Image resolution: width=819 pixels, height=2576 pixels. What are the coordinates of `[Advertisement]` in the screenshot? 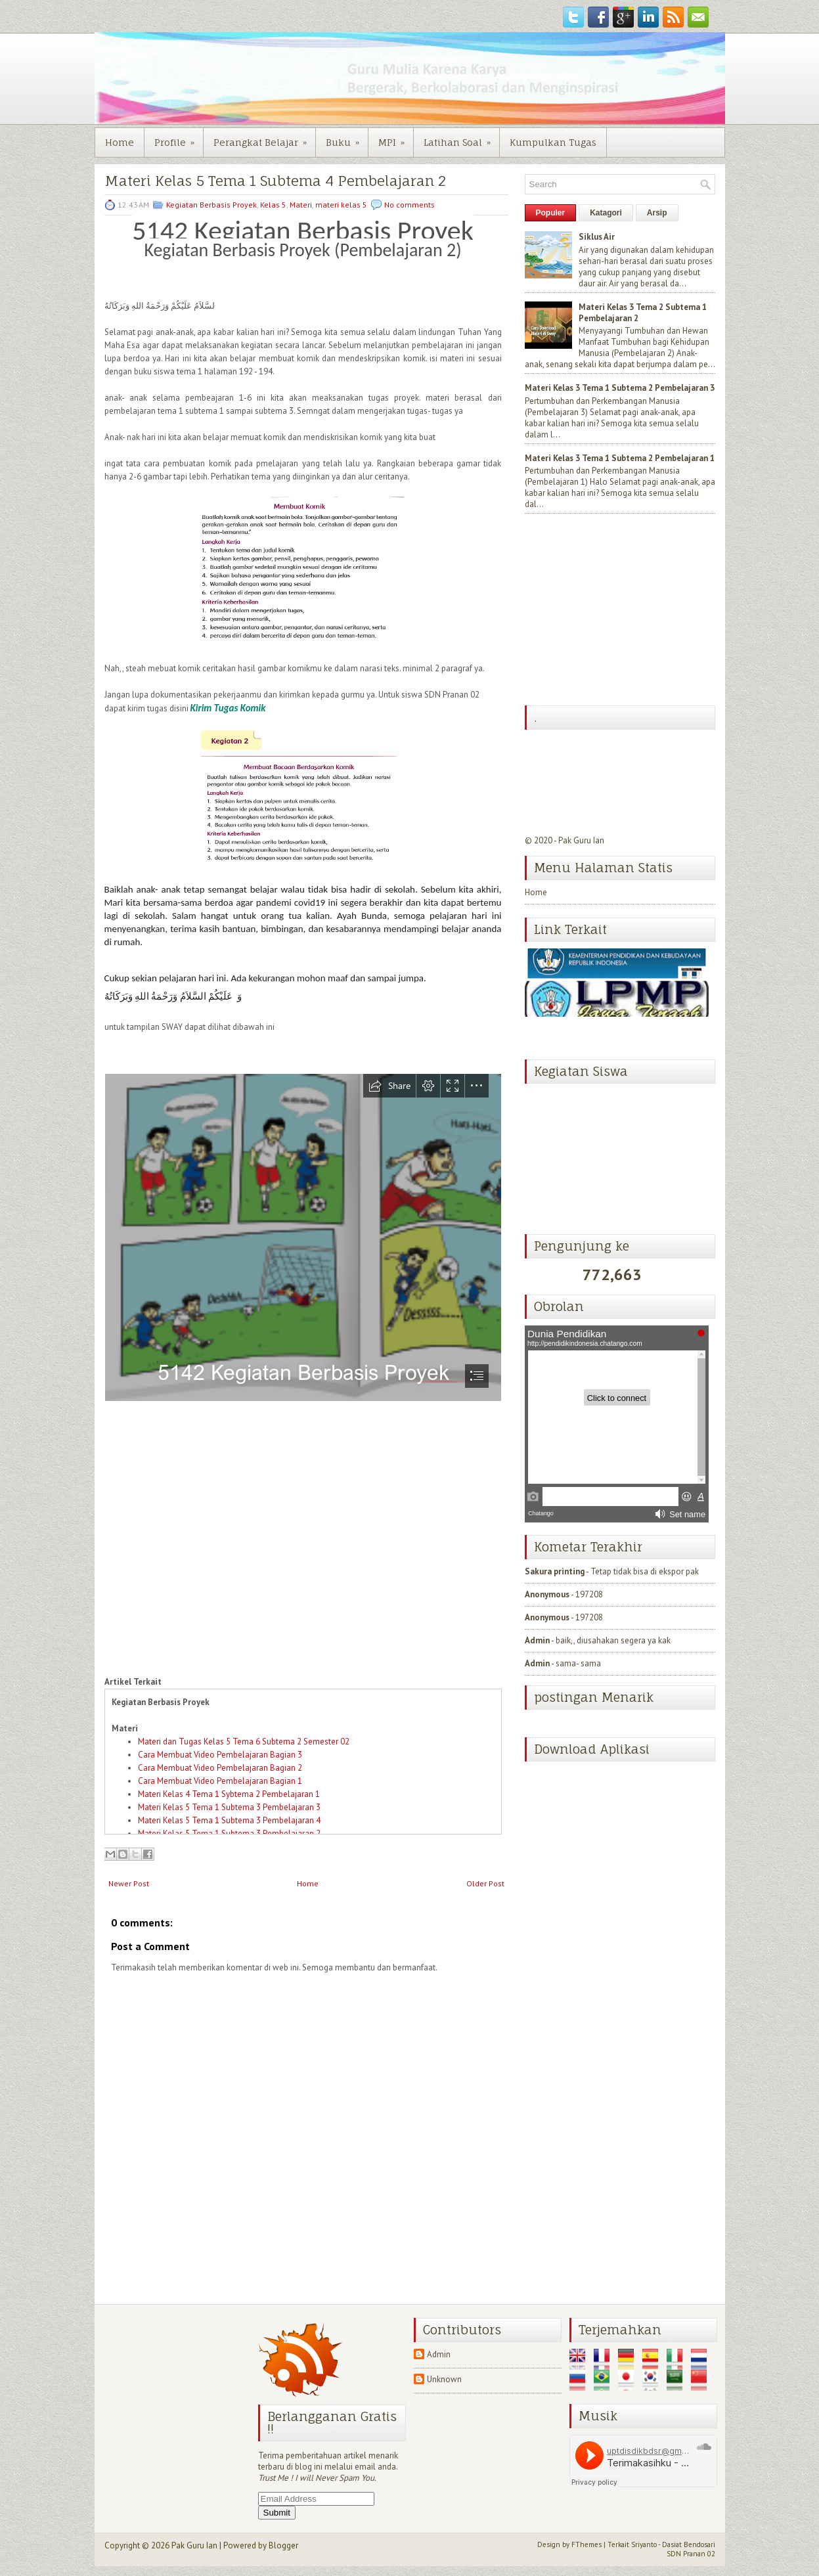 It's located at (623, 611).